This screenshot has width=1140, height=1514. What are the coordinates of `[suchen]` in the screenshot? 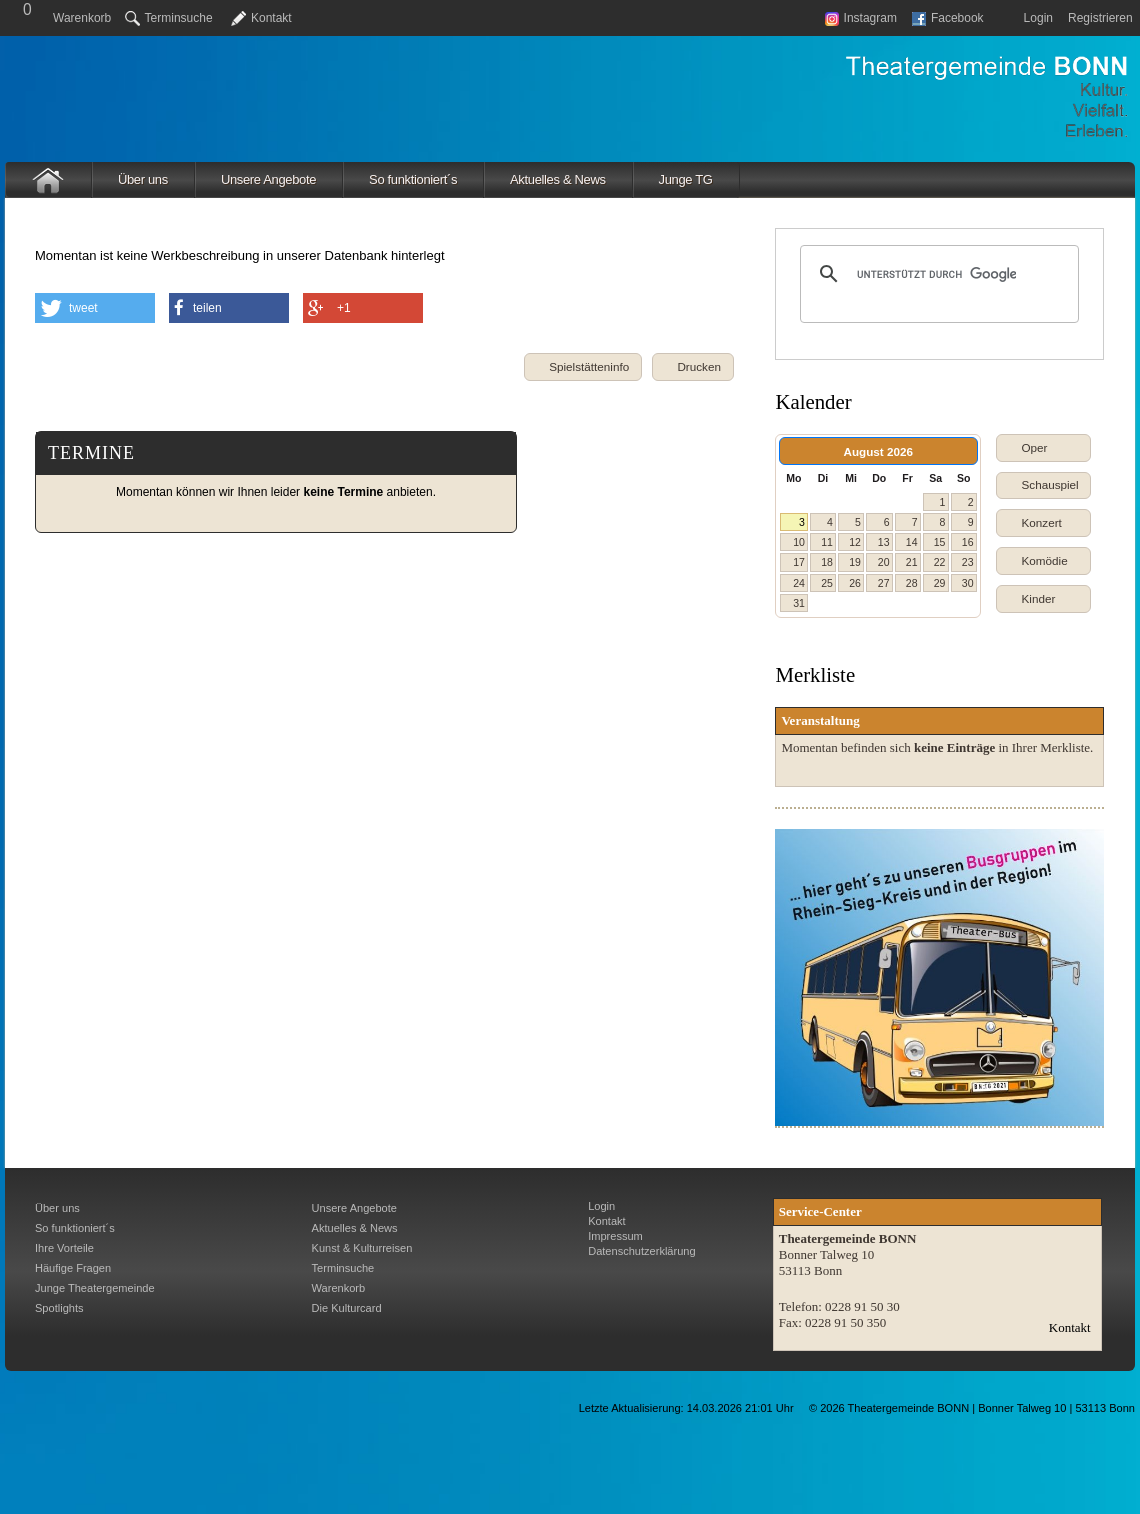 It's located at (936, 274).